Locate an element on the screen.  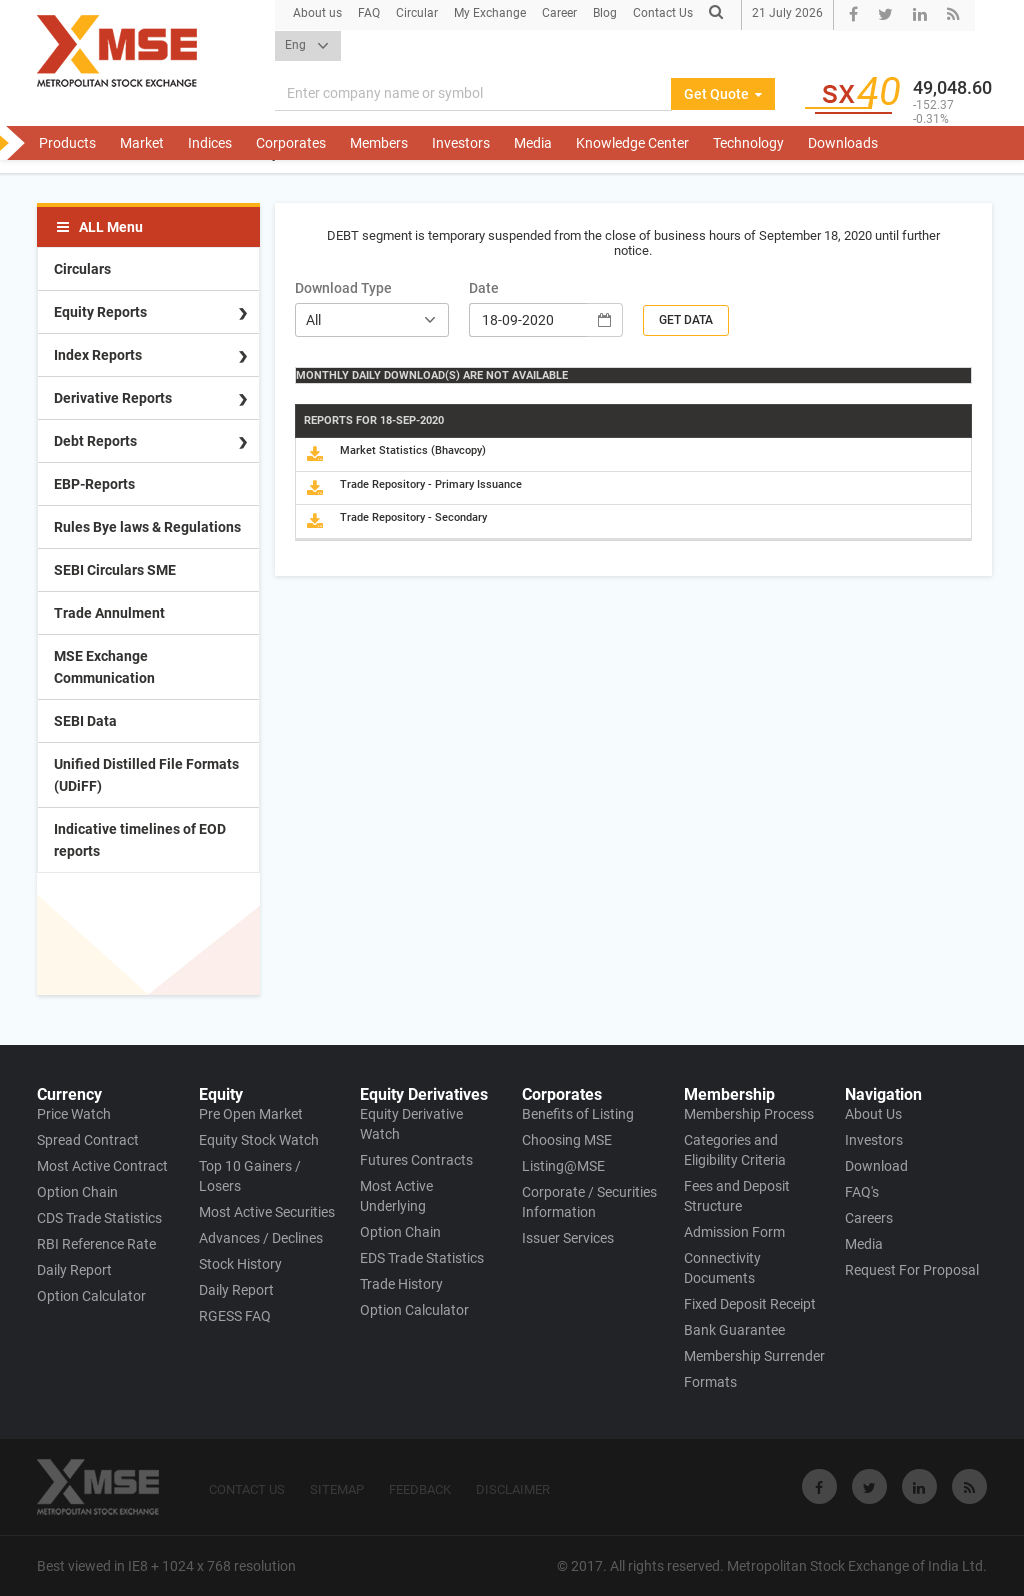
Blog is located at coordinates (605, 13).